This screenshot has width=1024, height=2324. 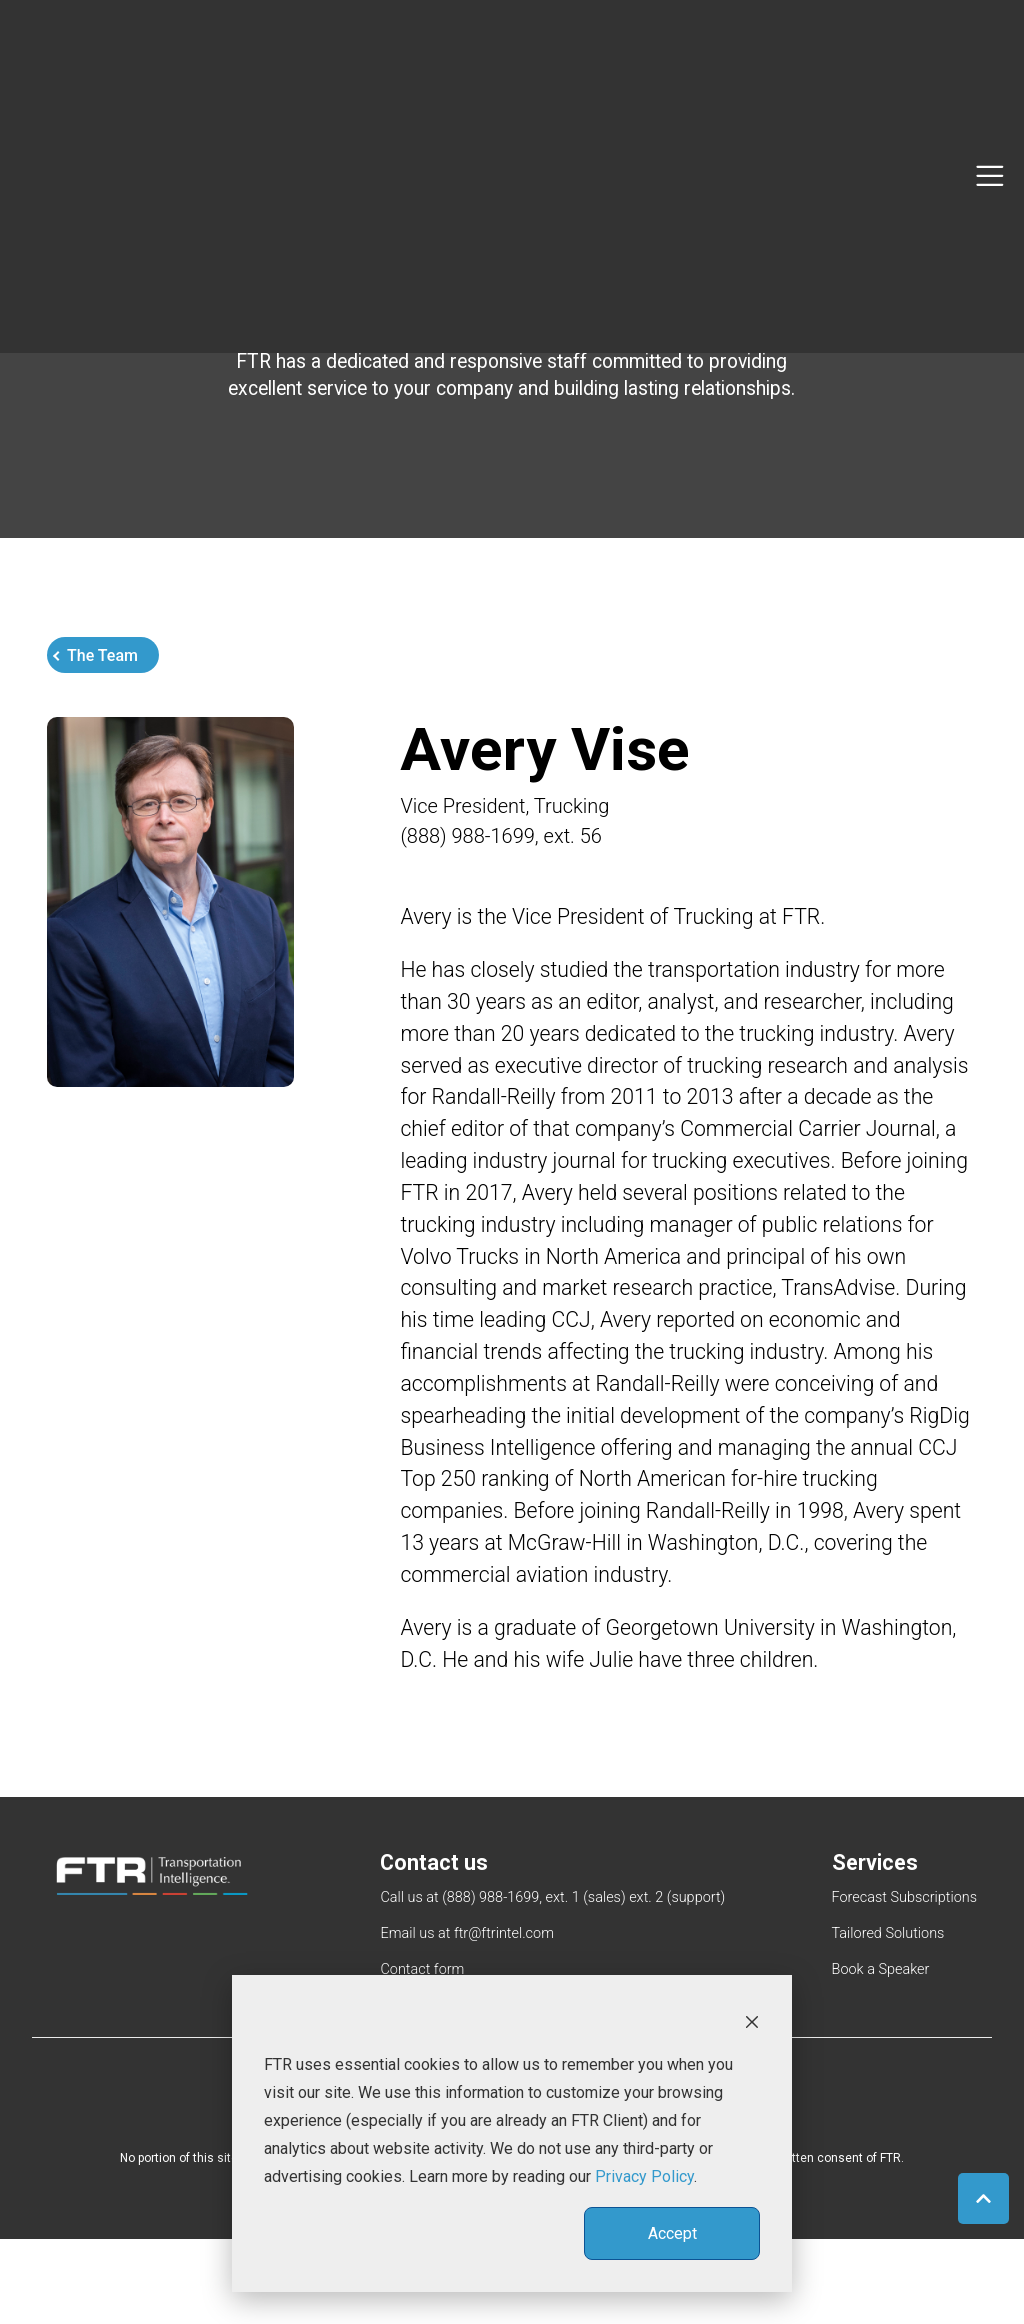 I want to click on Forecast Subscriptions [menuitem], so click(x=904, y=1980).